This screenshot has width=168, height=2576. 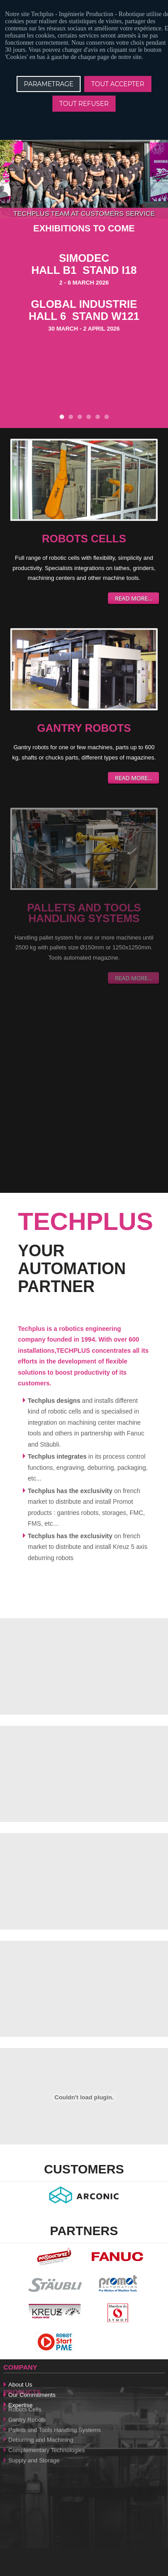 What do you see at coordinates (88, 417) in the screenshot?
I see `Bin Picking robot cell DEVRATECH` at bounding box center [88, 417].